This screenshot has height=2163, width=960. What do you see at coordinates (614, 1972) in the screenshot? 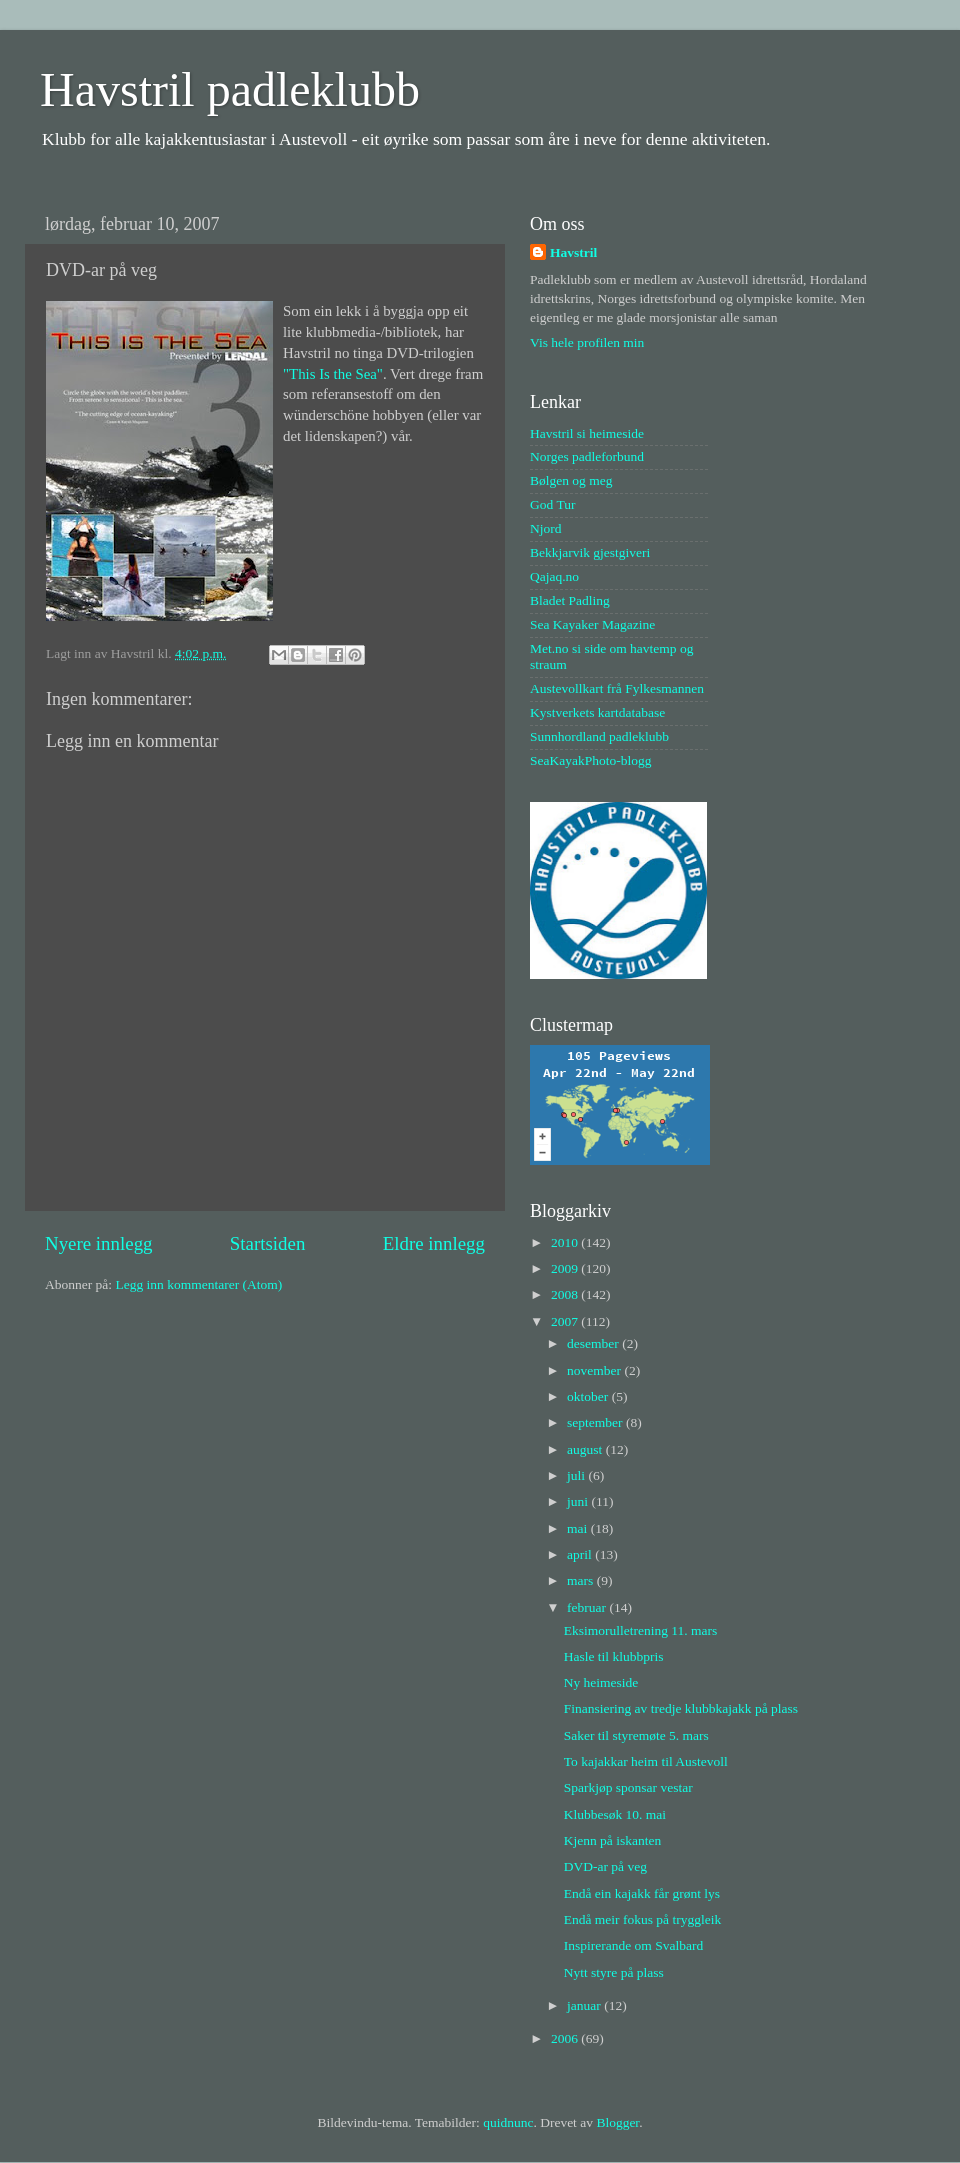
I see `Nytt styre på plass` at bounding box center [614, 1972].